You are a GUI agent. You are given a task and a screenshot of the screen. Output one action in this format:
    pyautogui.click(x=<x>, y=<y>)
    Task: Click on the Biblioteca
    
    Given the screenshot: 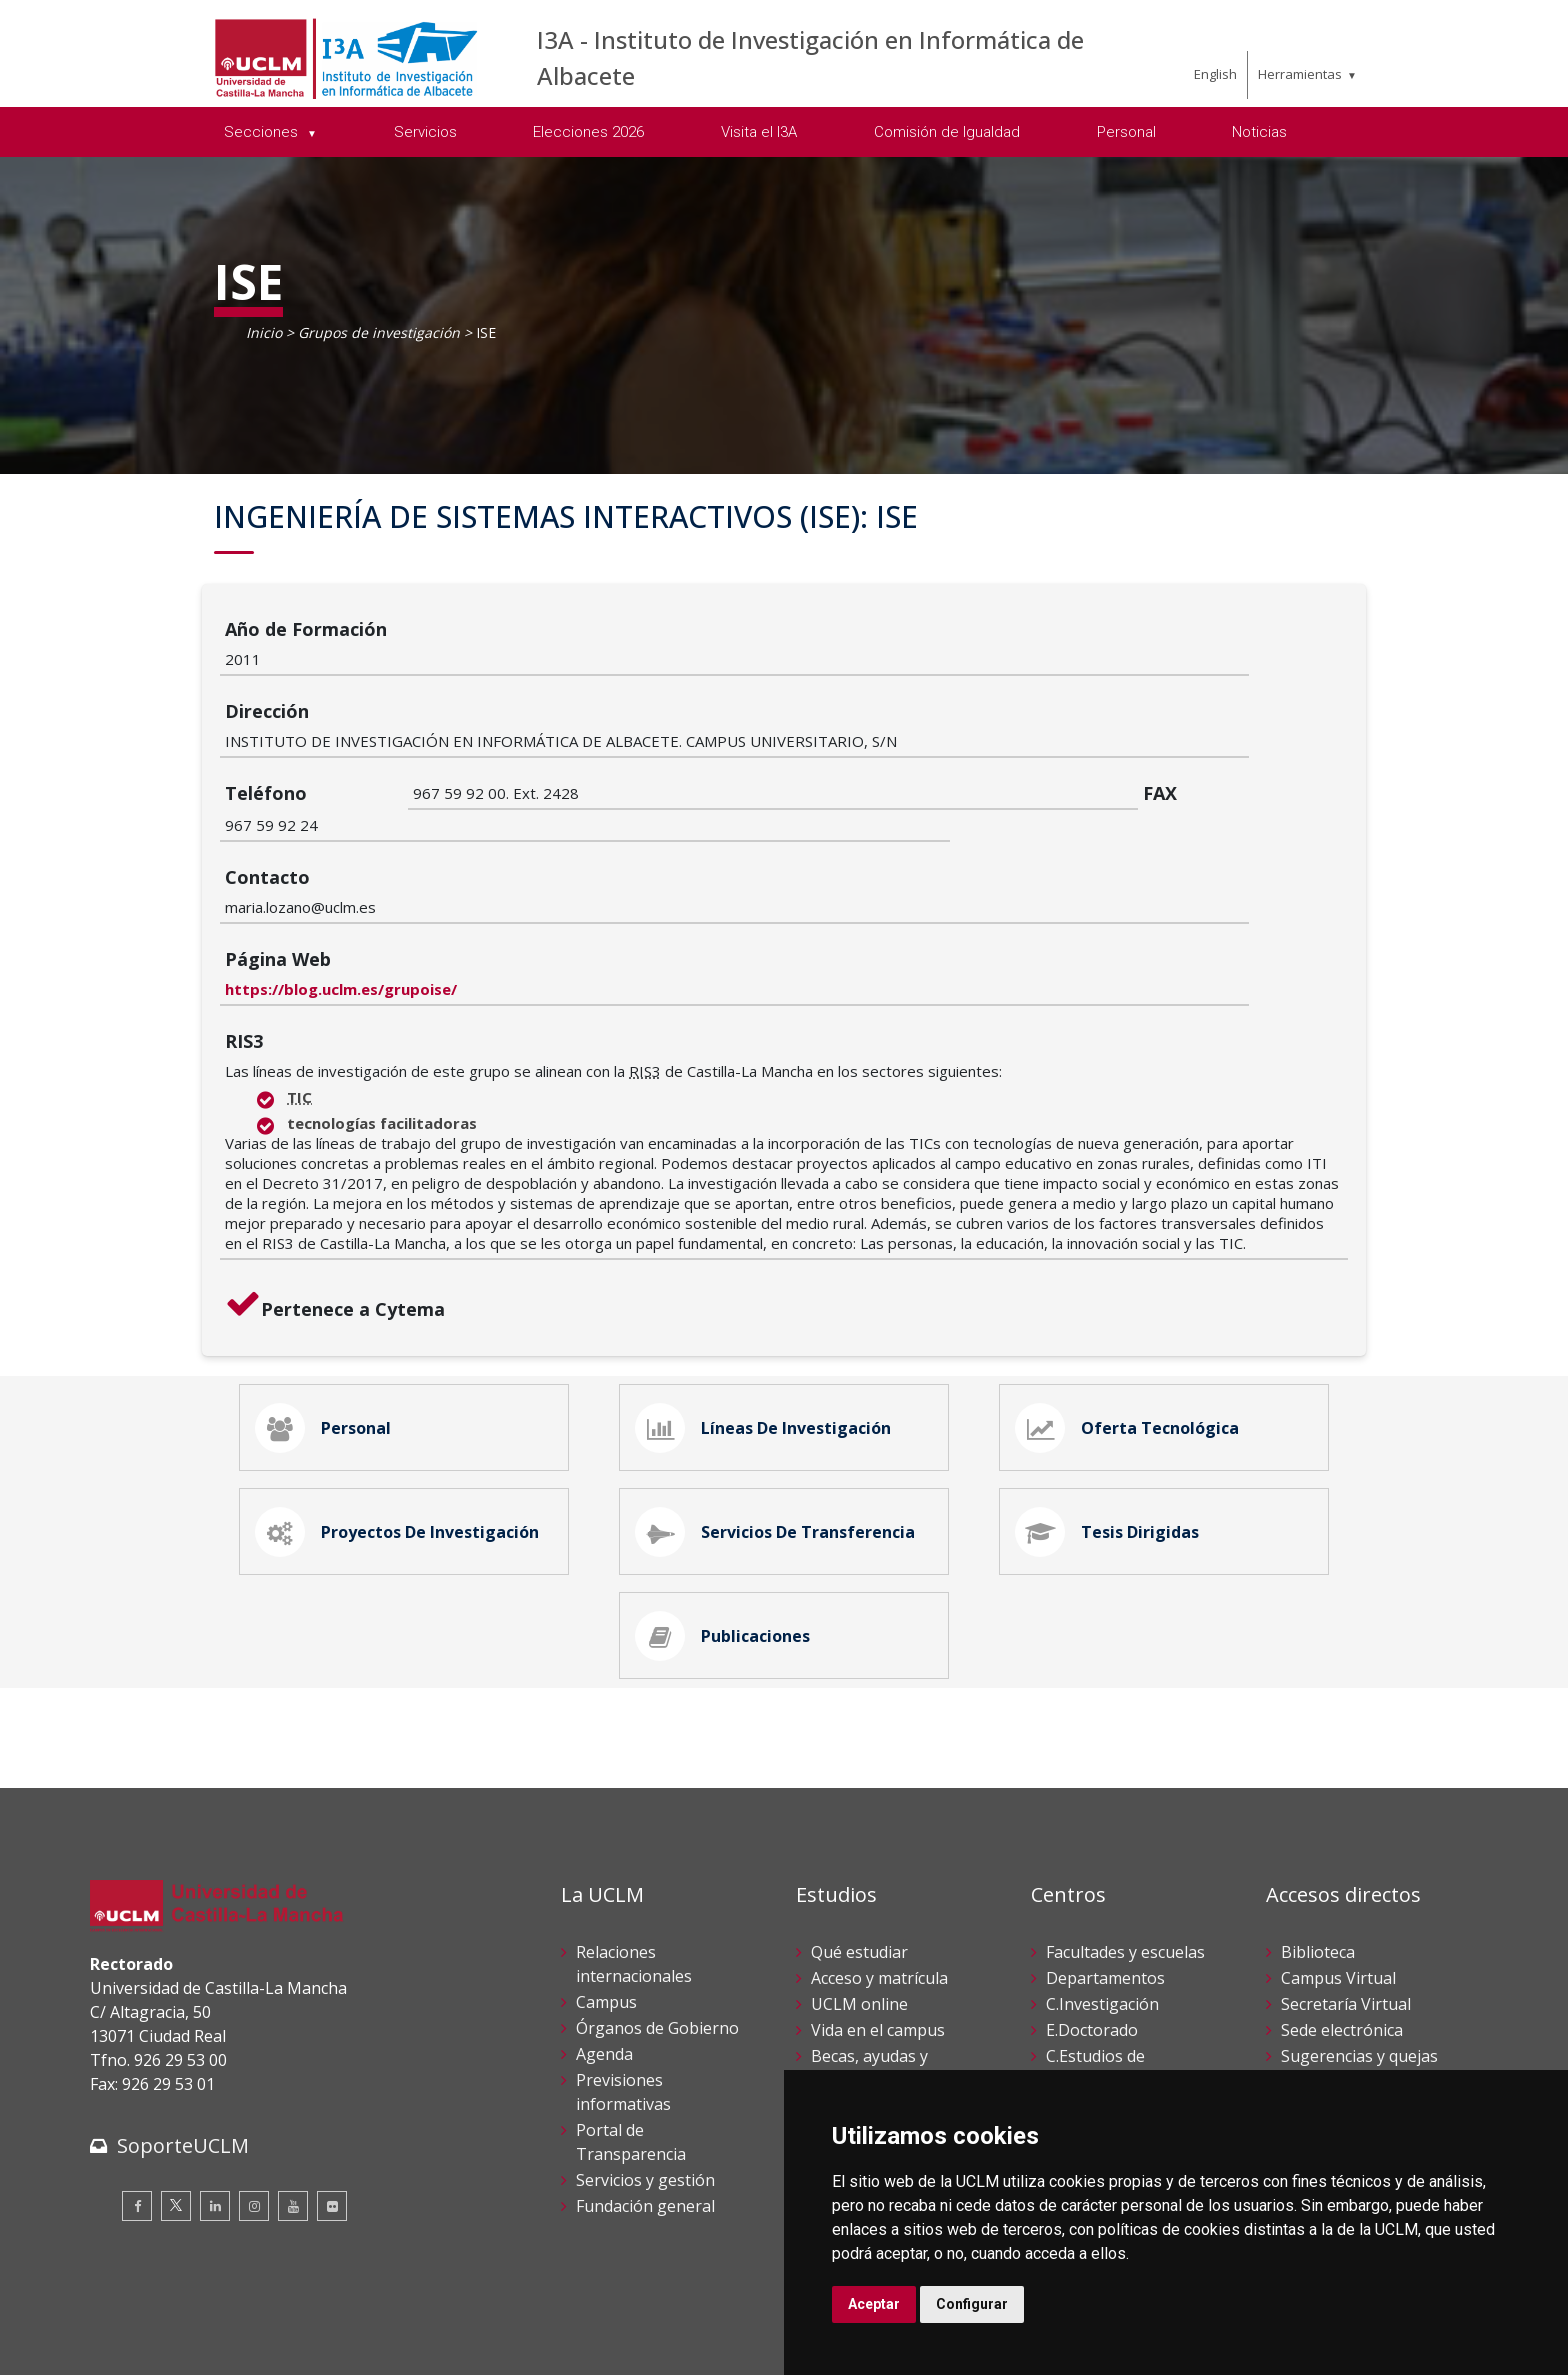 What is the action you would take?
    pyautogui.click(x=1318, y=1824)
    